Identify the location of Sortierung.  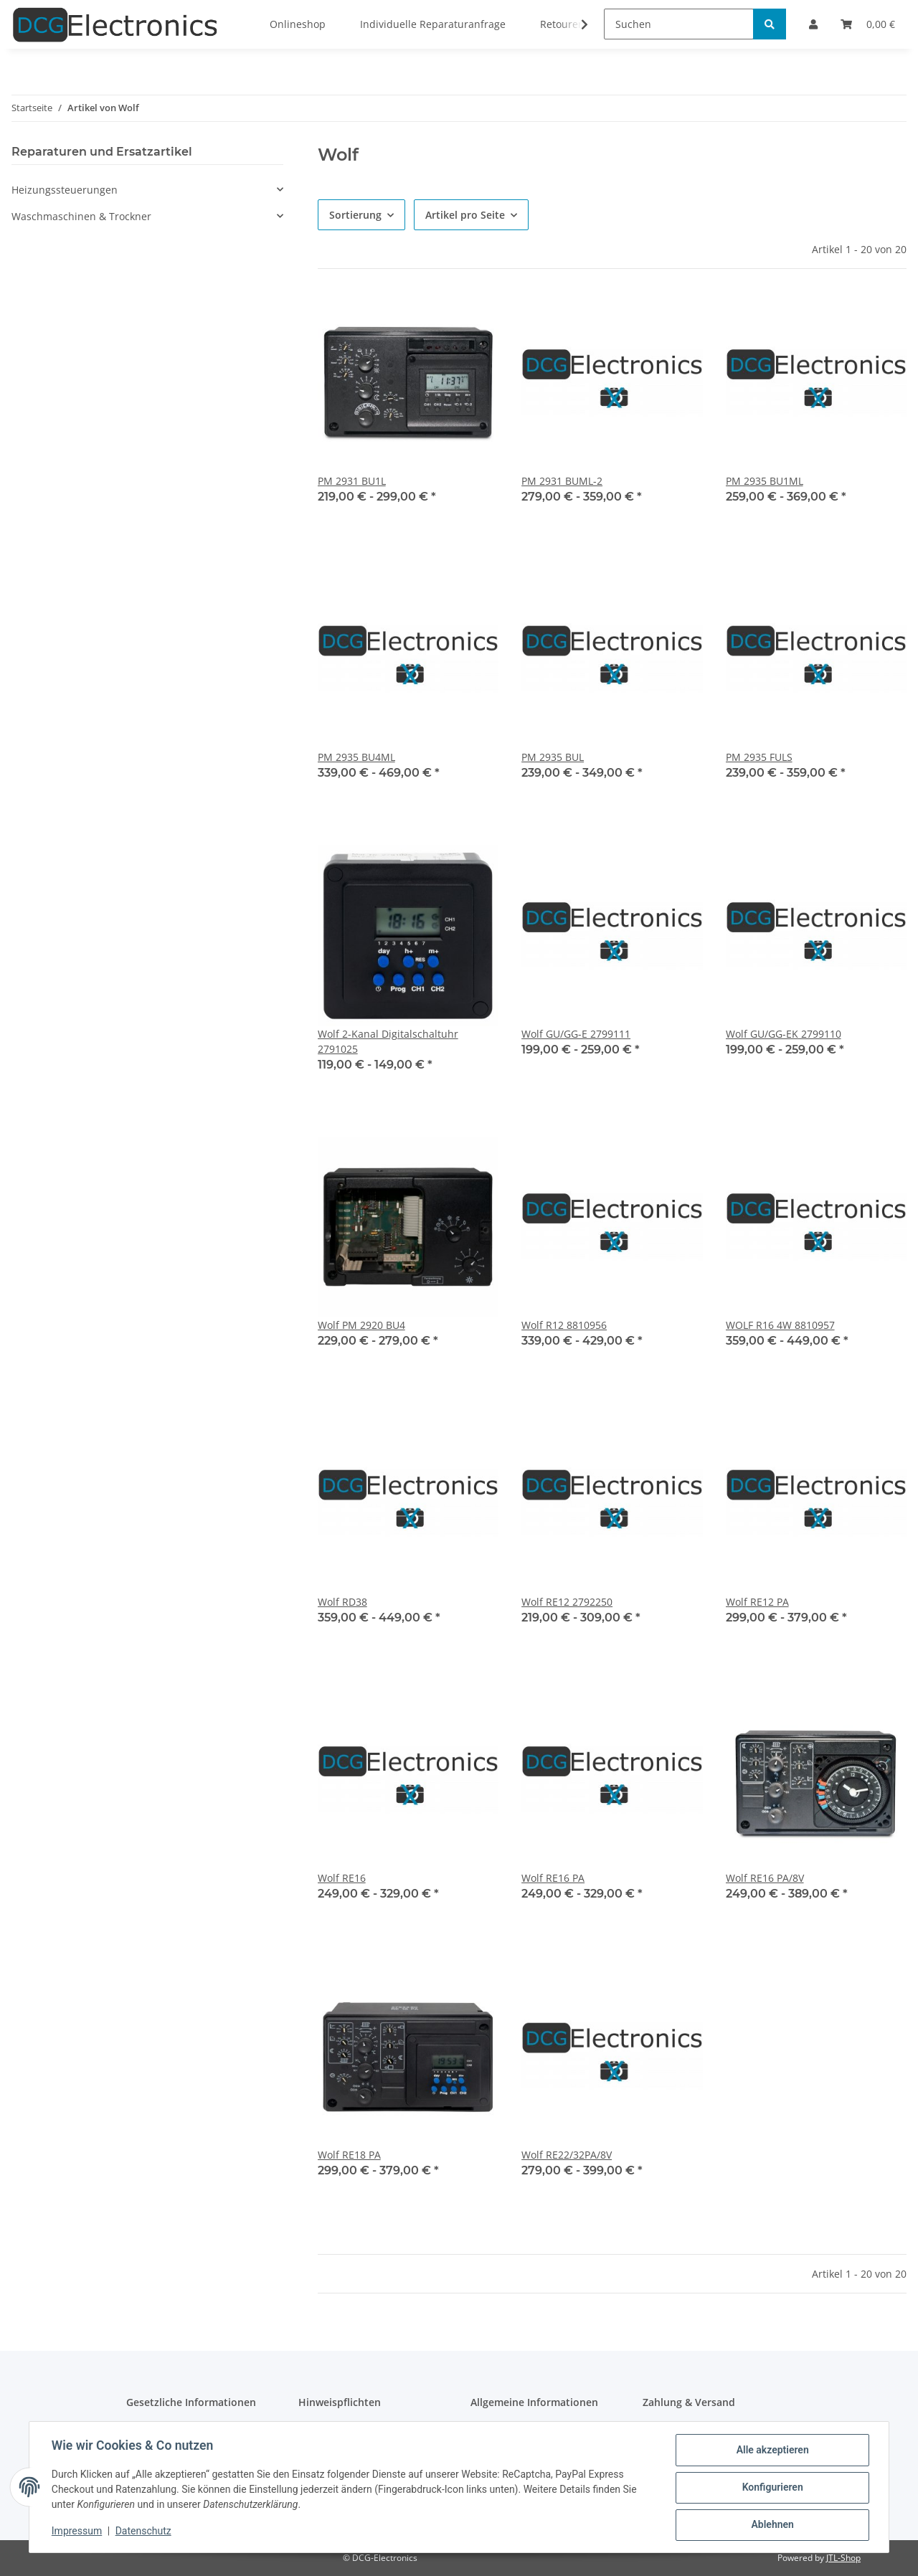
(355, 215).